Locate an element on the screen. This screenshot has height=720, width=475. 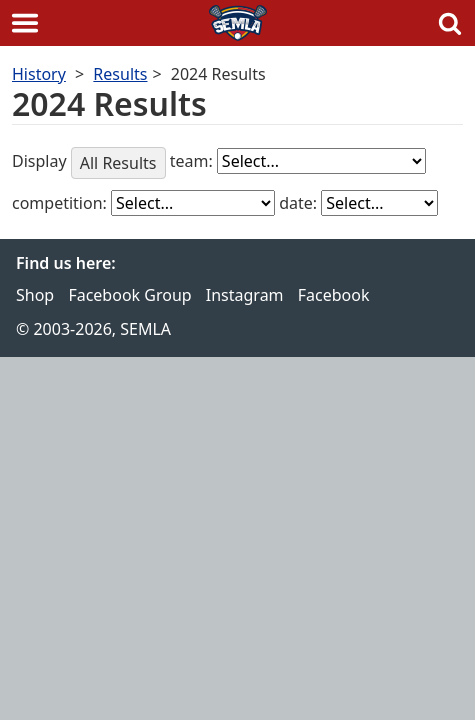
Menu [button] is located at coordinates (25, 23).